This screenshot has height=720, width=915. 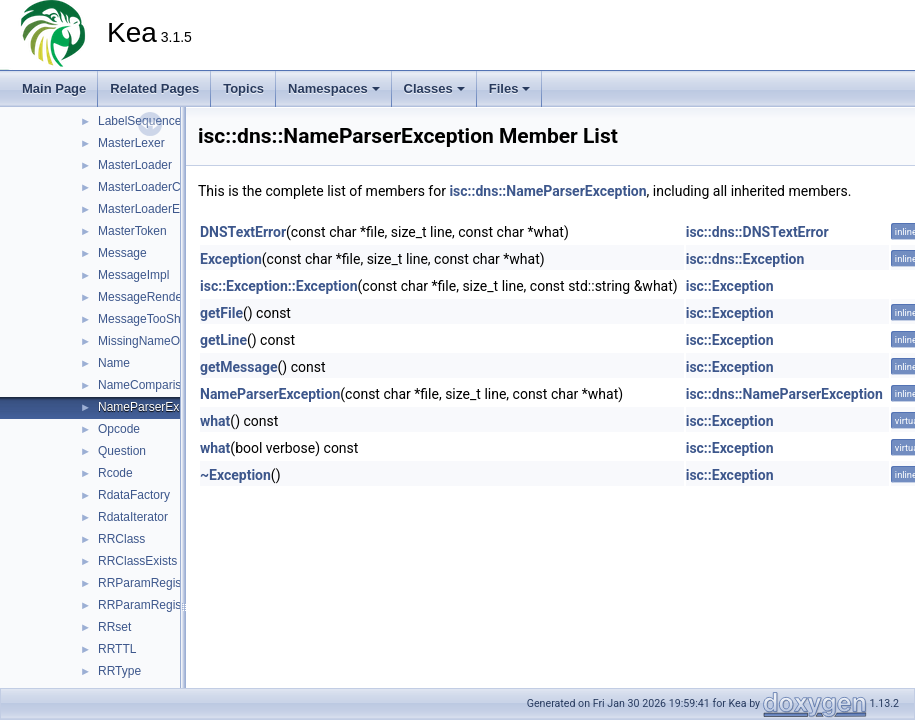 What do you see at coordinates (215, 421) in the screenshot?
I see `what` at bounding box center [215, 421].